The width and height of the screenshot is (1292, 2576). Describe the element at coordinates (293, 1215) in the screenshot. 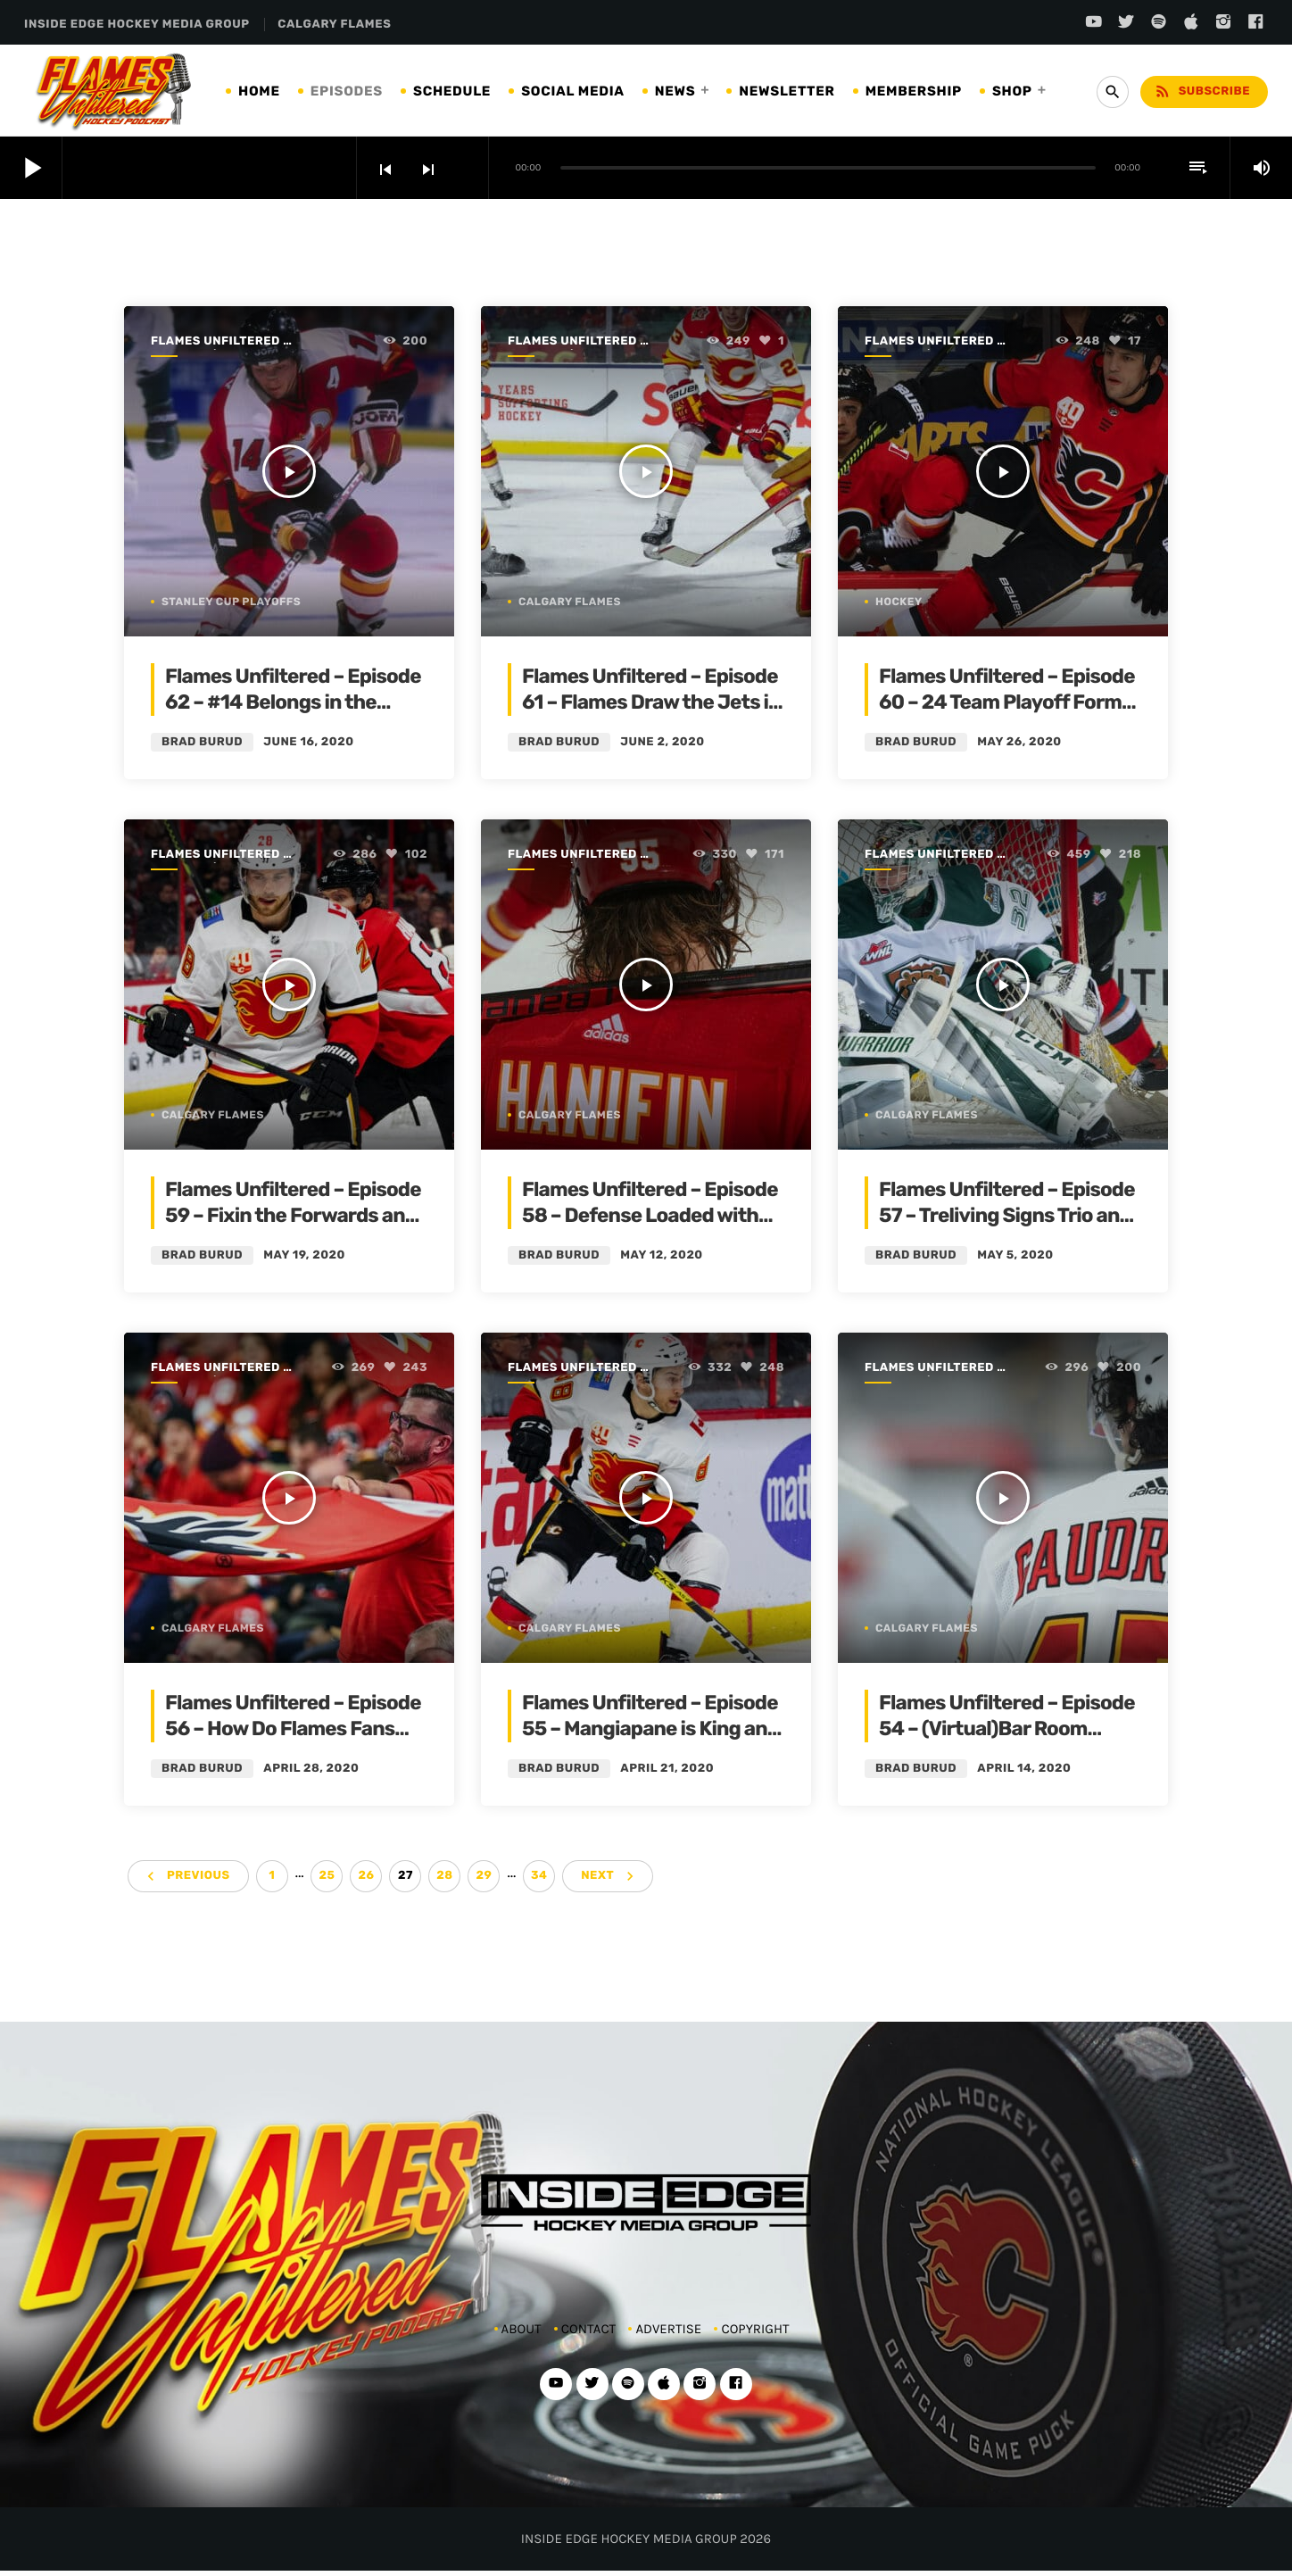

I see `Flames Unfiltered – Episode 59 – Fixin the Forwards and the New NHL` at that location.